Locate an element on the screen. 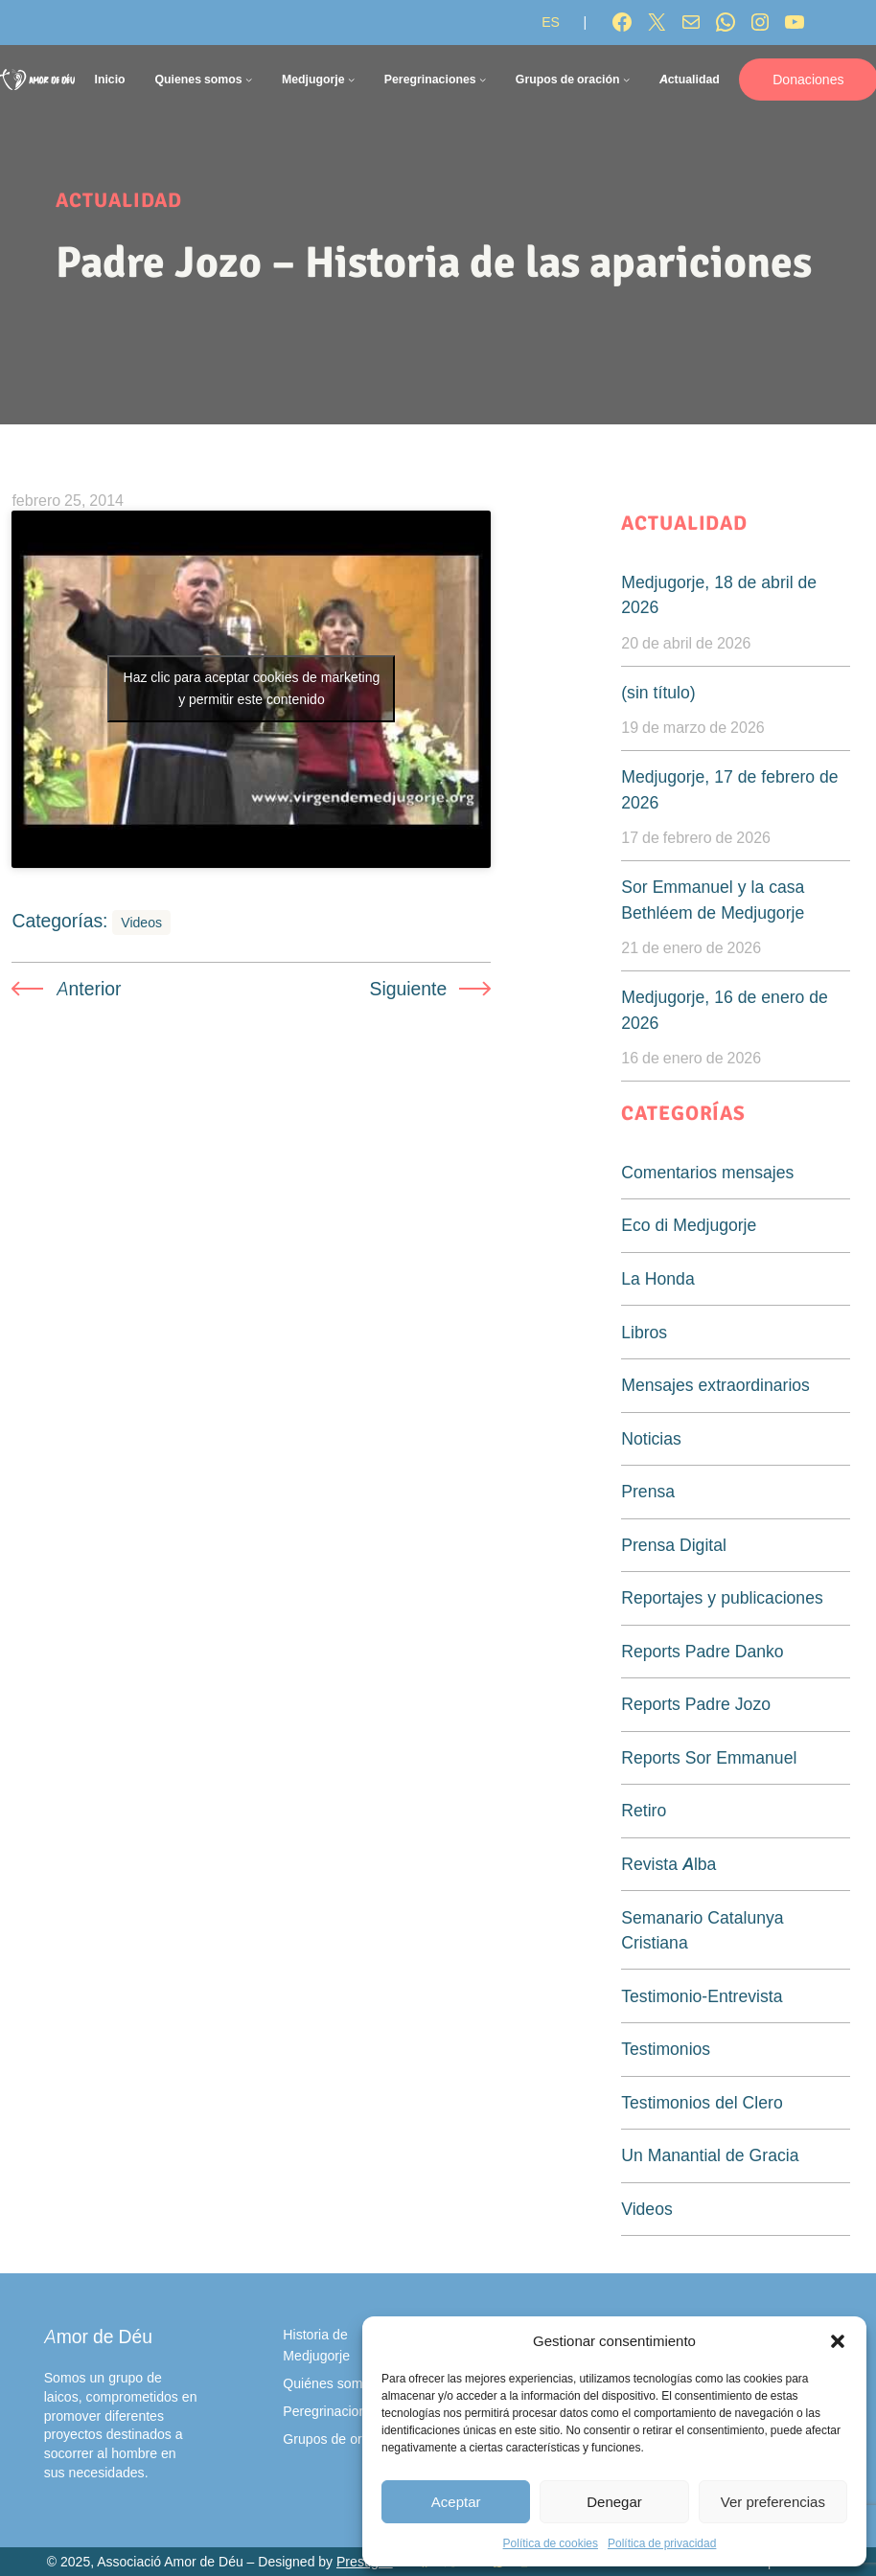 The width and height of the screenshot is (876, 2576). Siguiente is located at coordinates (409, 988).